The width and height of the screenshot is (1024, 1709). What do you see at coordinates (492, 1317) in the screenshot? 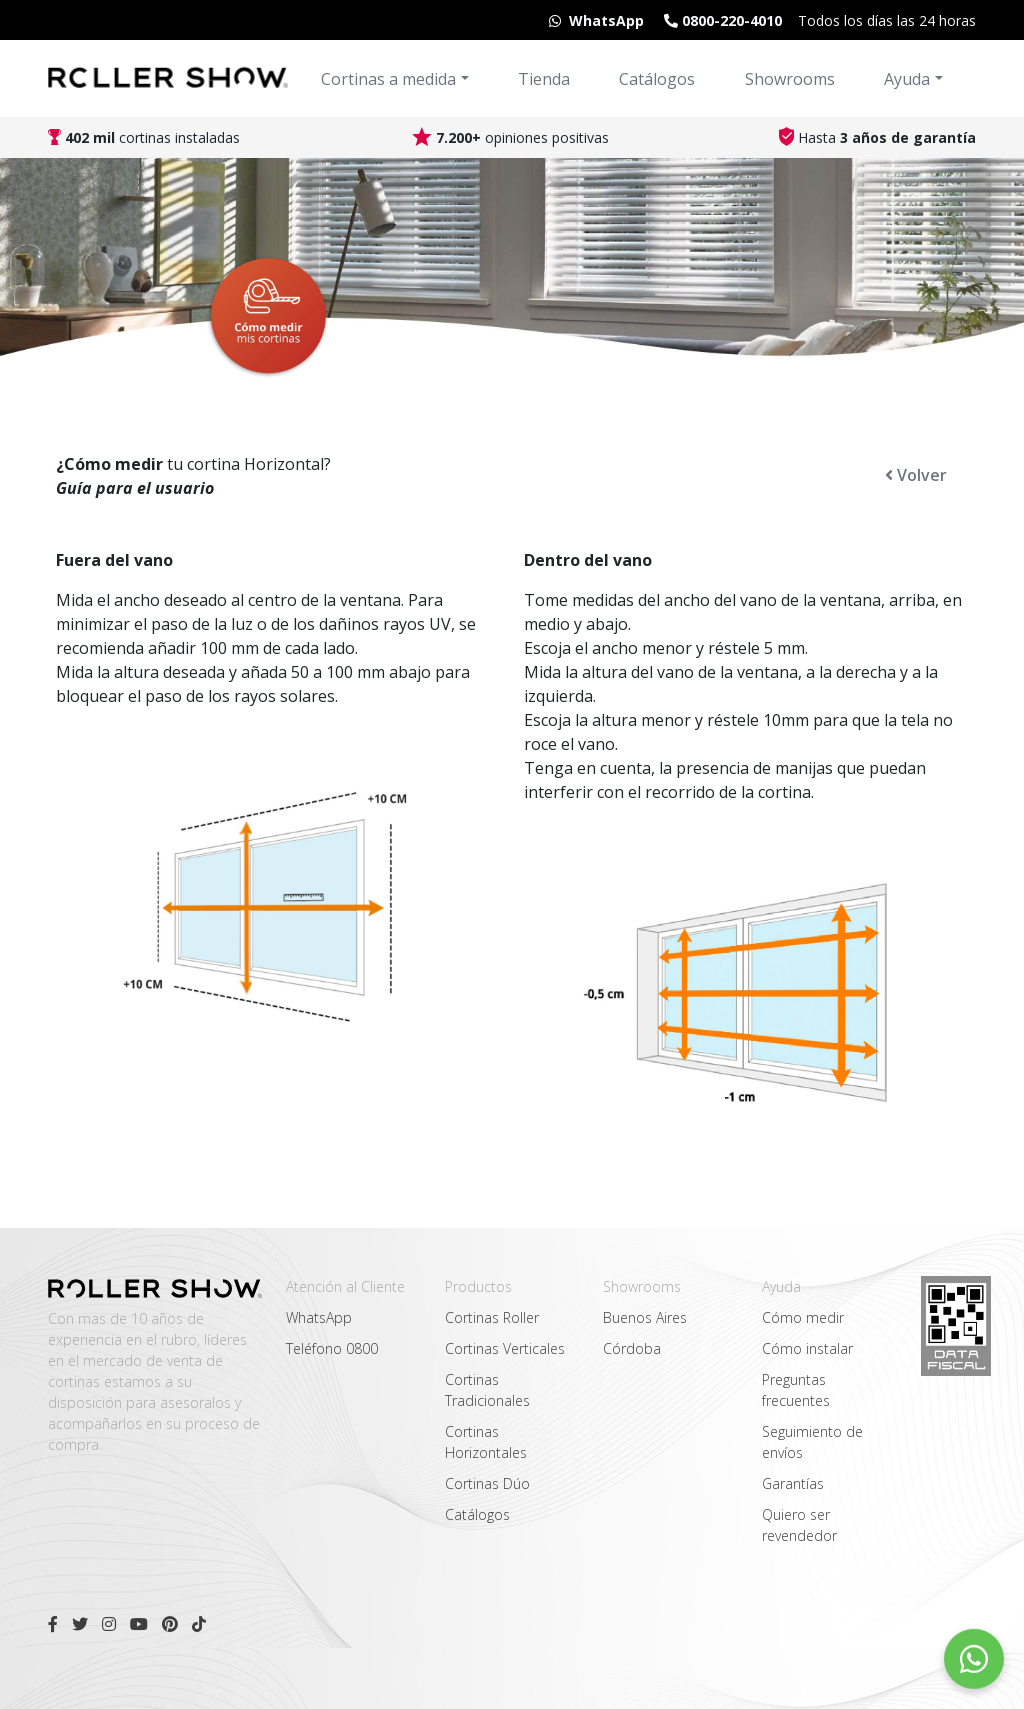
I see `Cortinas Roller` at bounding box center [492, 1317].